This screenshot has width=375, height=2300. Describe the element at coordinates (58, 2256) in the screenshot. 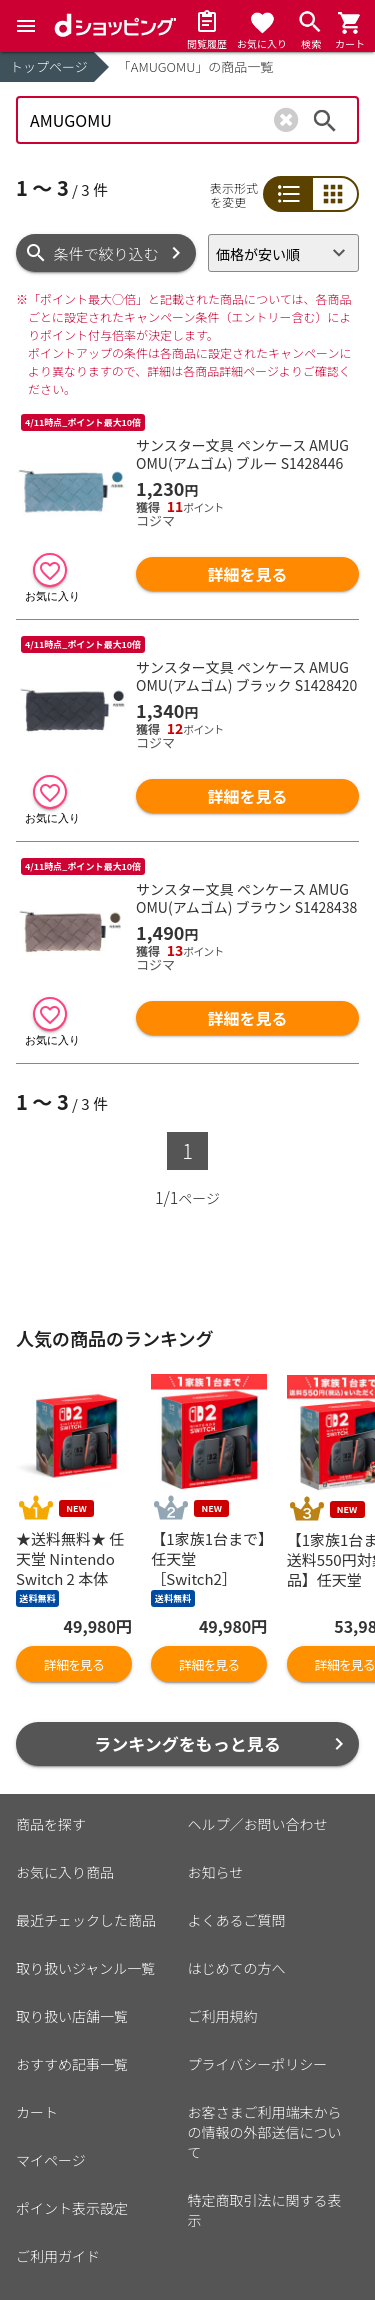

I see `ご利用ガイド` at that location.